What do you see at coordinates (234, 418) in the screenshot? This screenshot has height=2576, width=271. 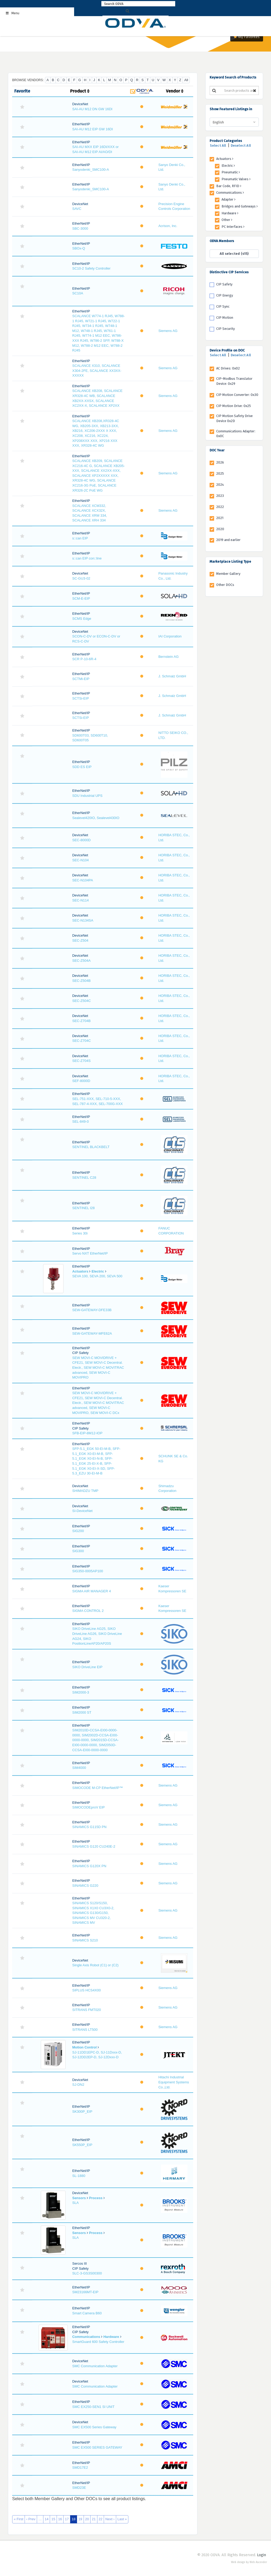 I see `CIP Motion Safety Drive Device 0x2D` at bounding box center [234, 418].